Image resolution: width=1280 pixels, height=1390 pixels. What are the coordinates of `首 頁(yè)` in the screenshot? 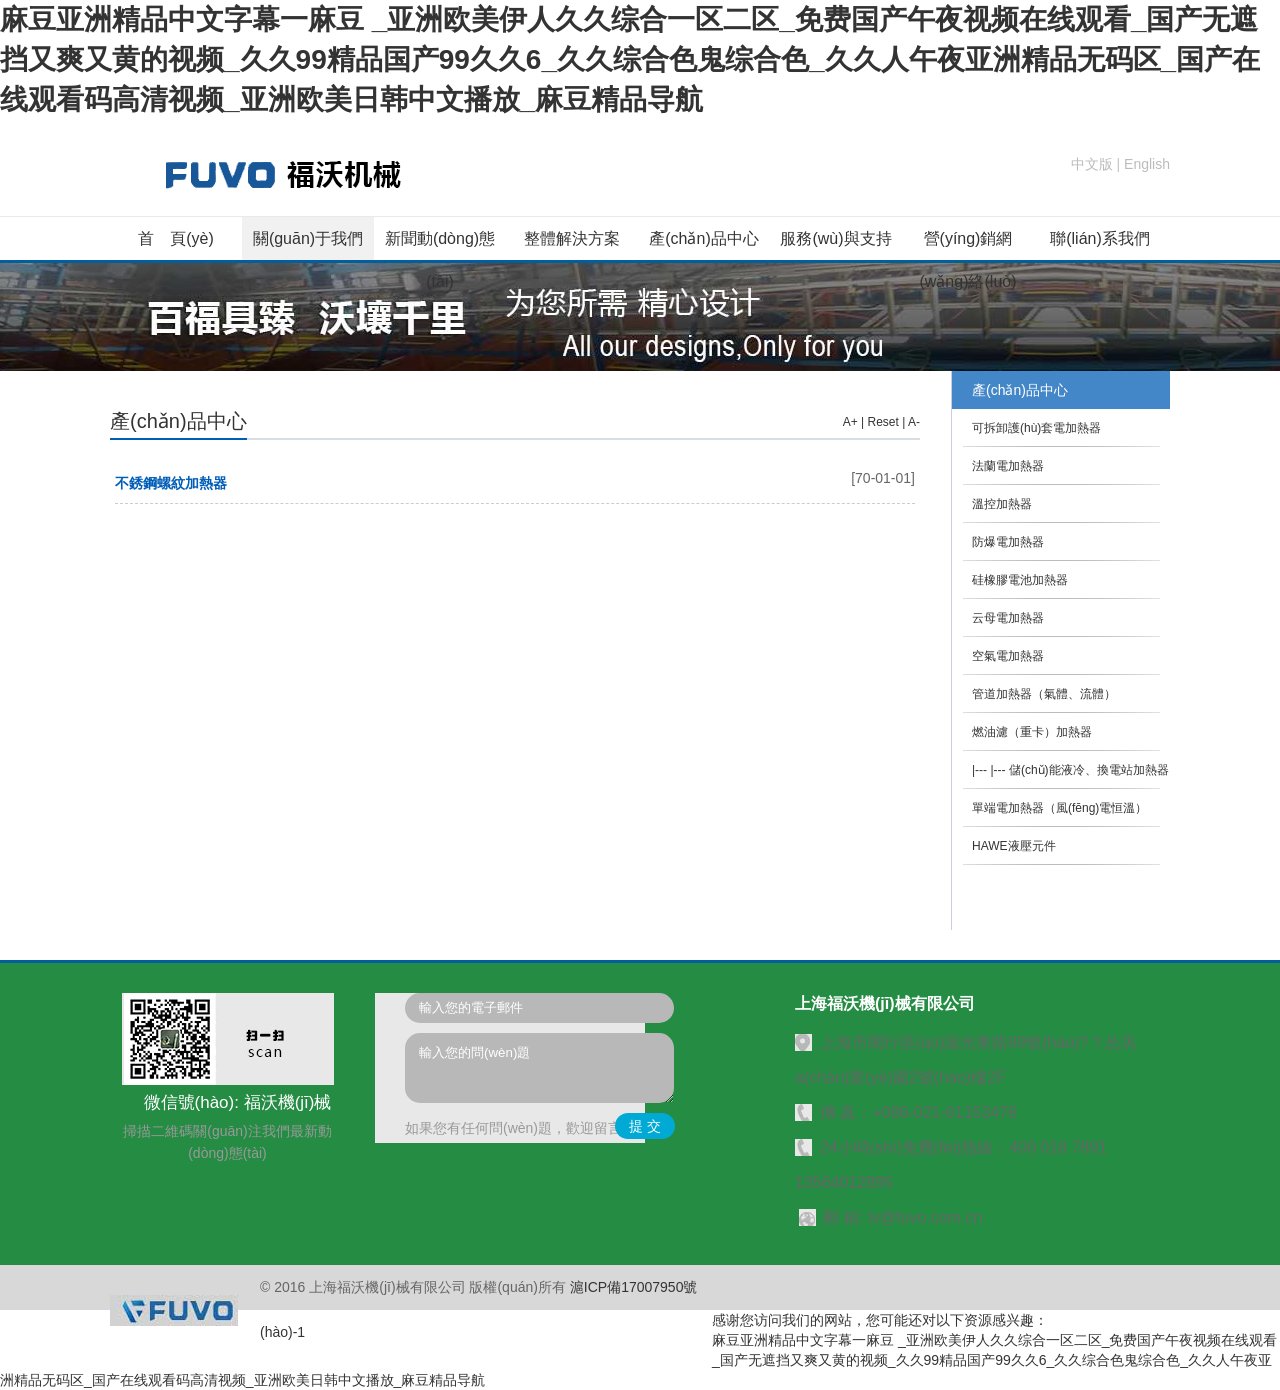 It's located at (176, 238).